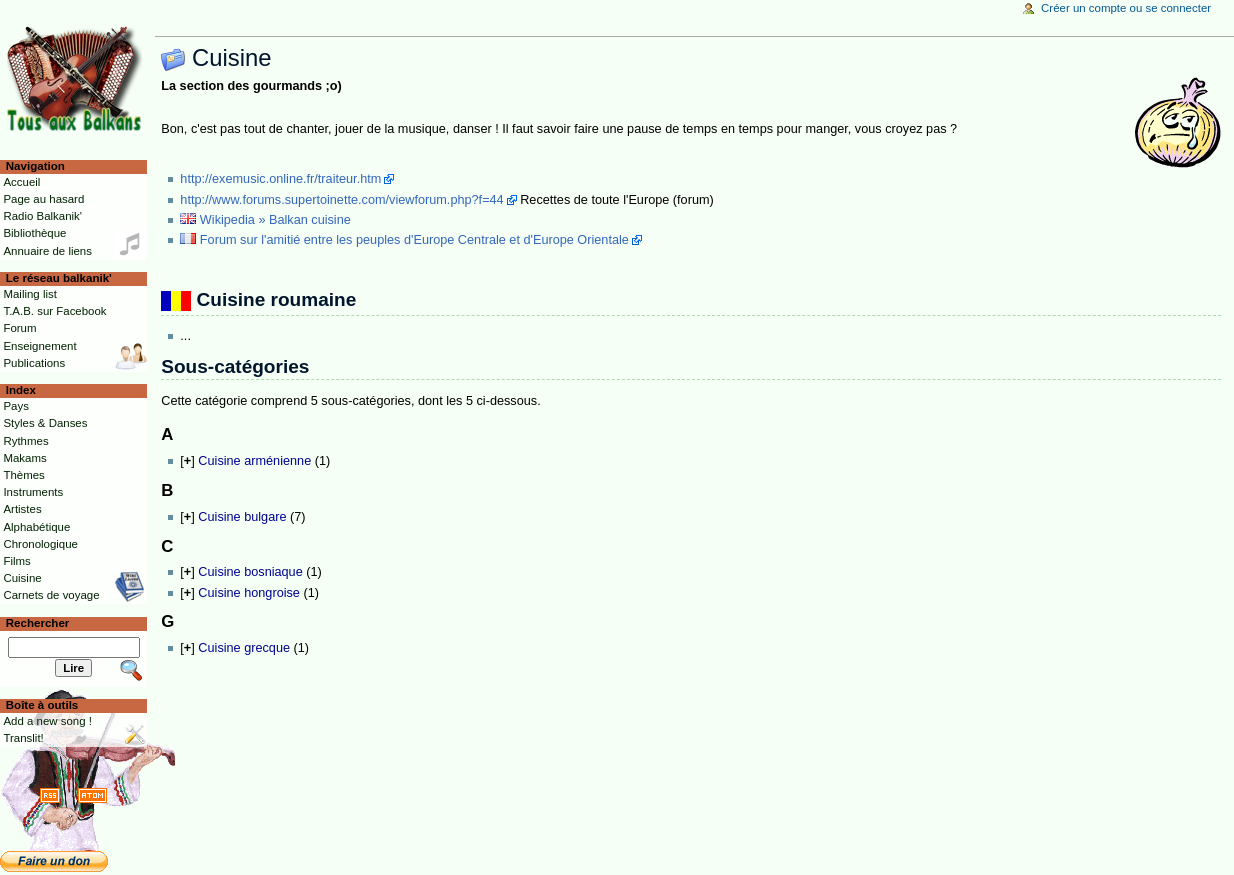 This screenshot has height=875, width=1234. Describe the element at coordinates (22, 578) in the screenshot. I see `Cuisine` at that location.